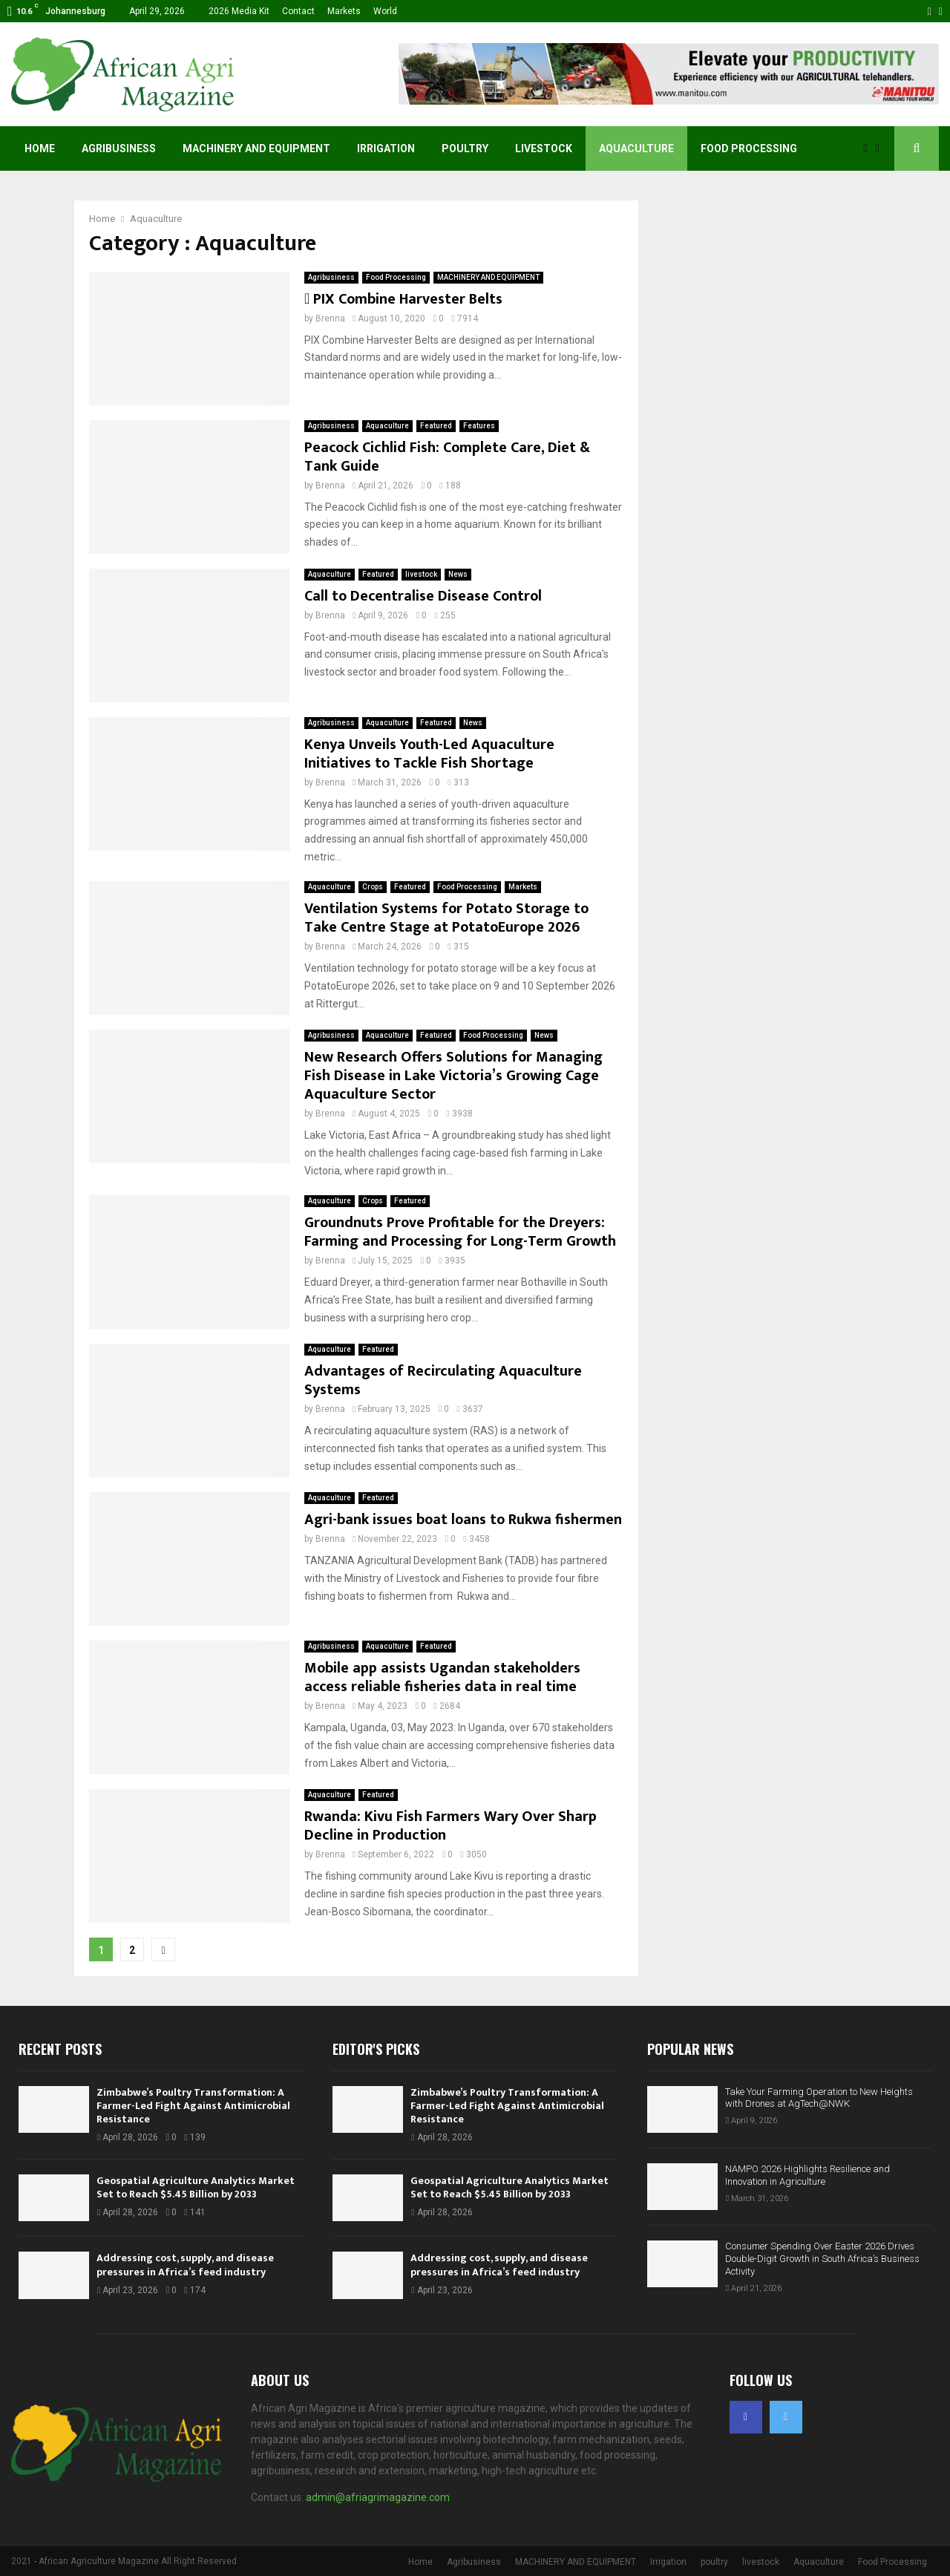  Describe the element at coordinates (119, 148) in the screenshot. I see `Agribusiness` at that location.